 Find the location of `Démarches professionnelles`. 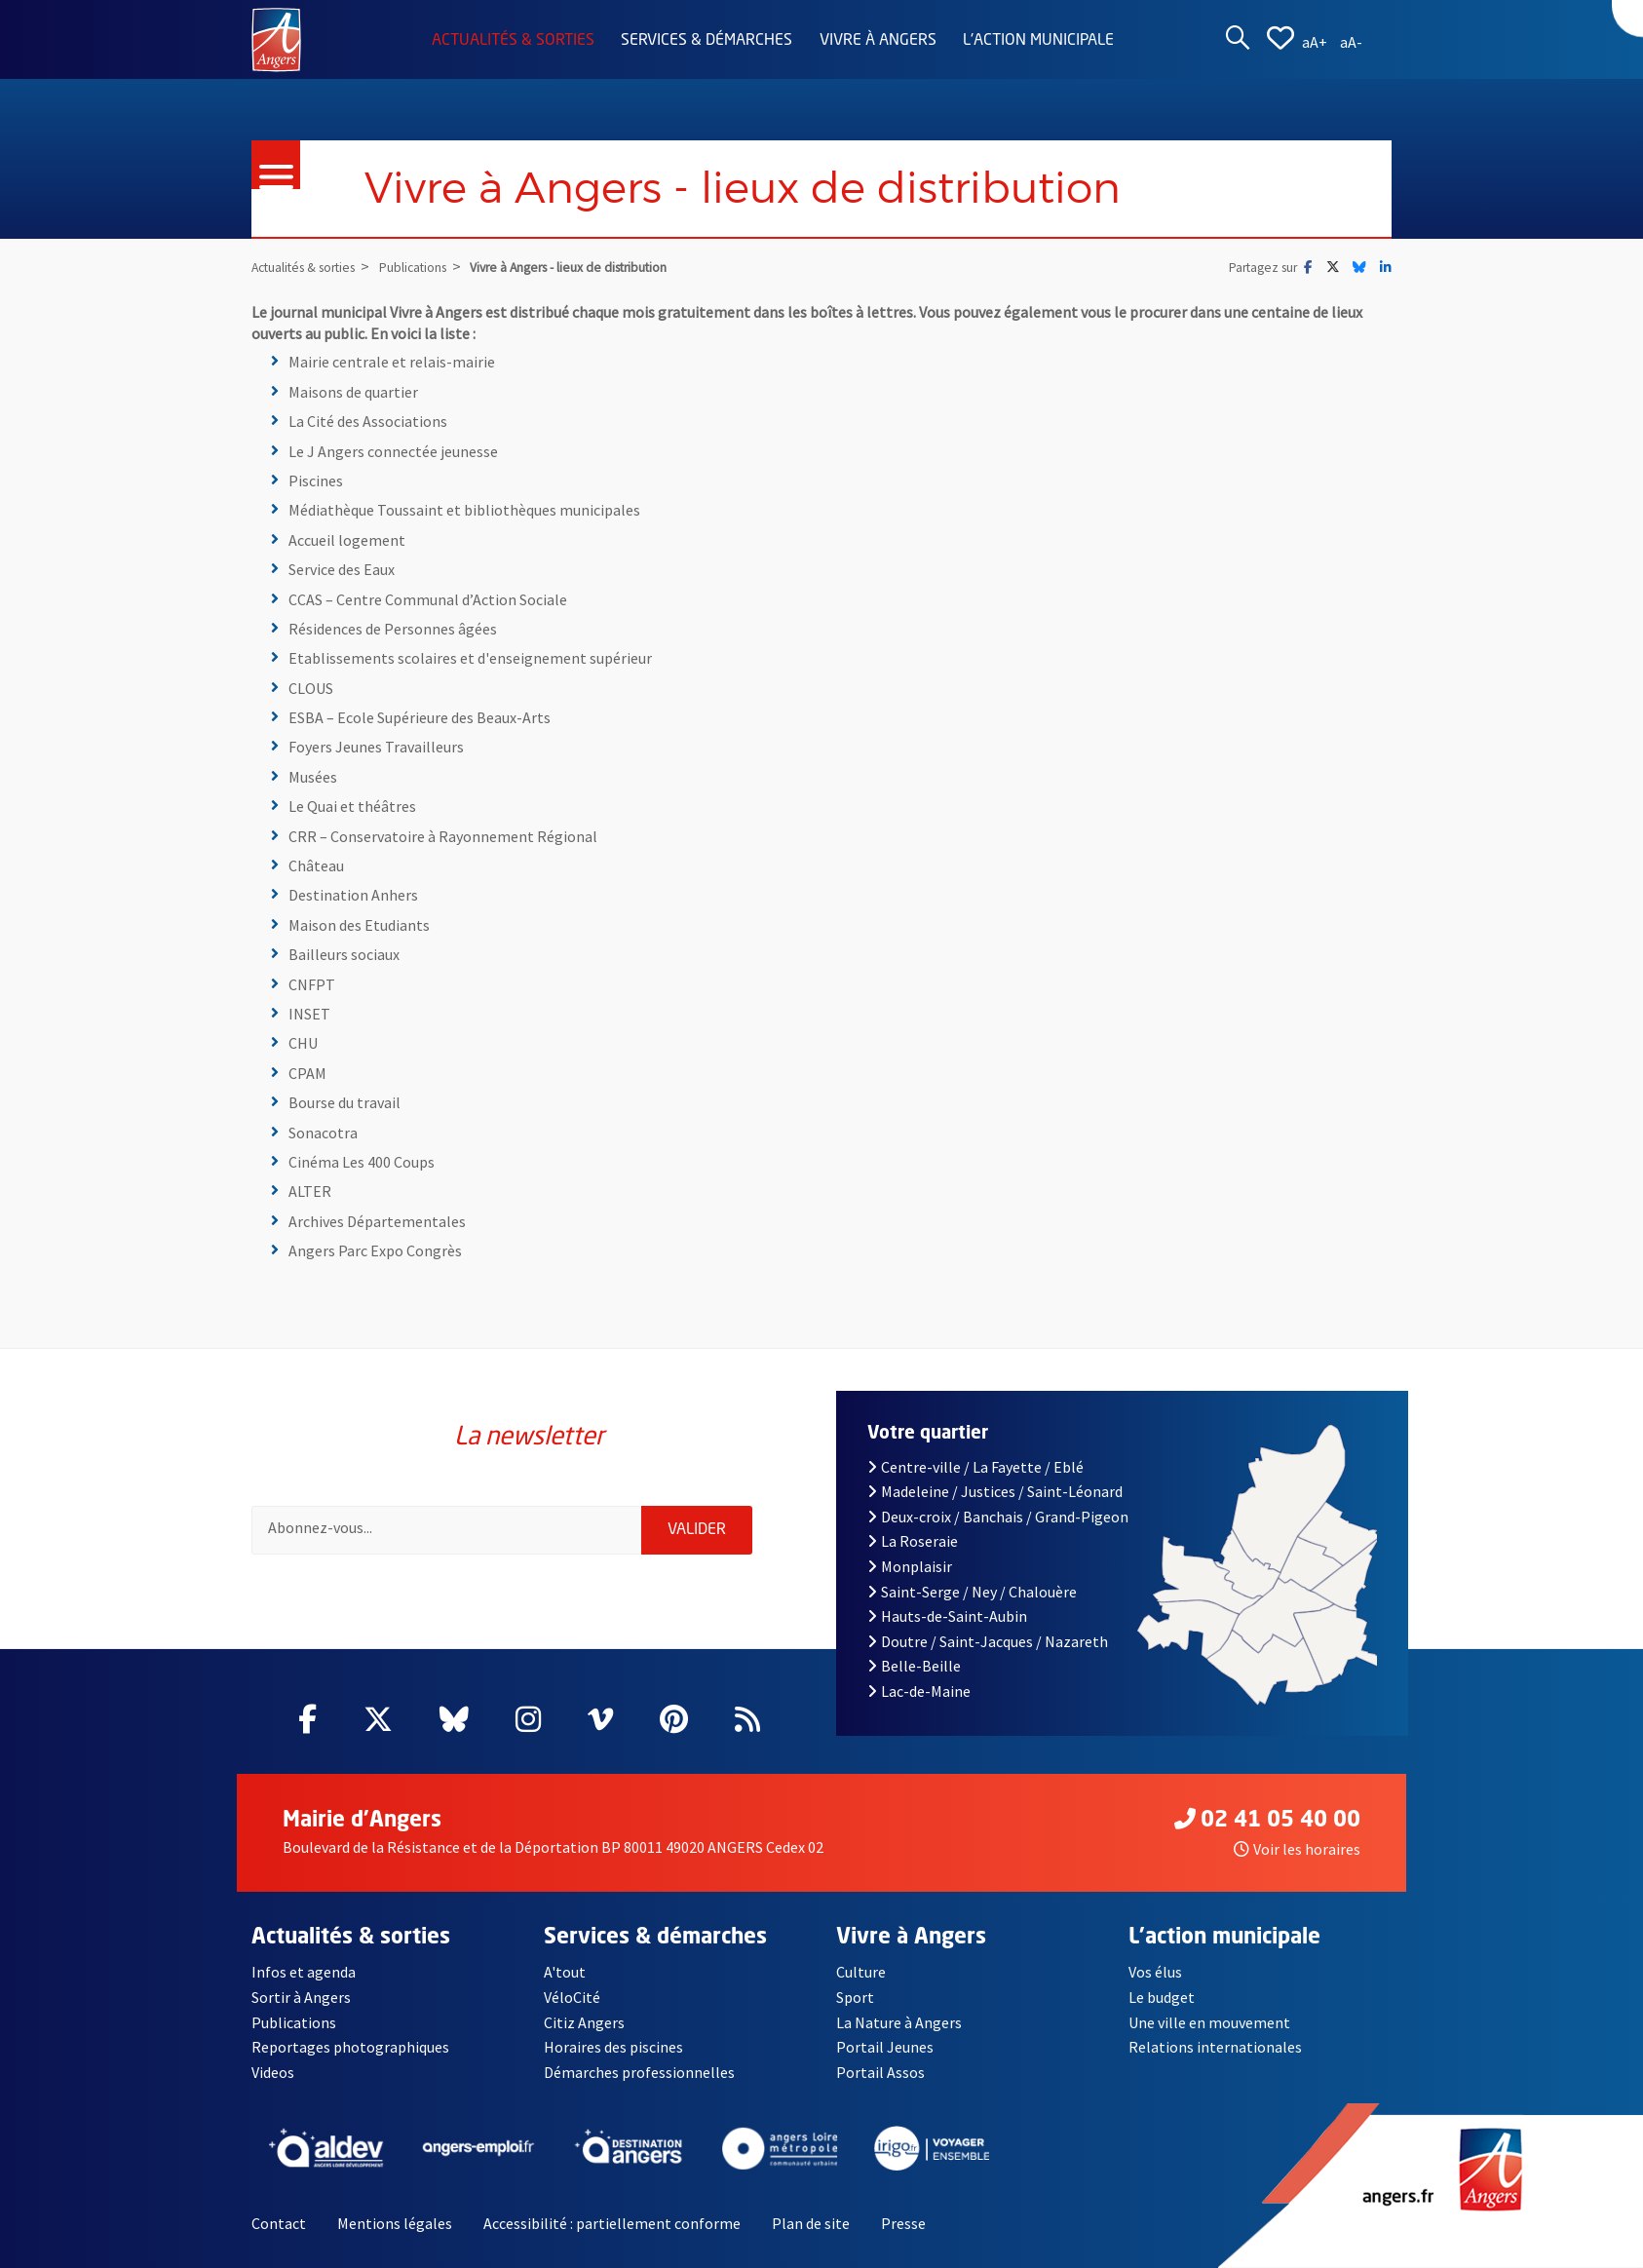

Démarches professionnelles is located at coordinates (639, 2072).